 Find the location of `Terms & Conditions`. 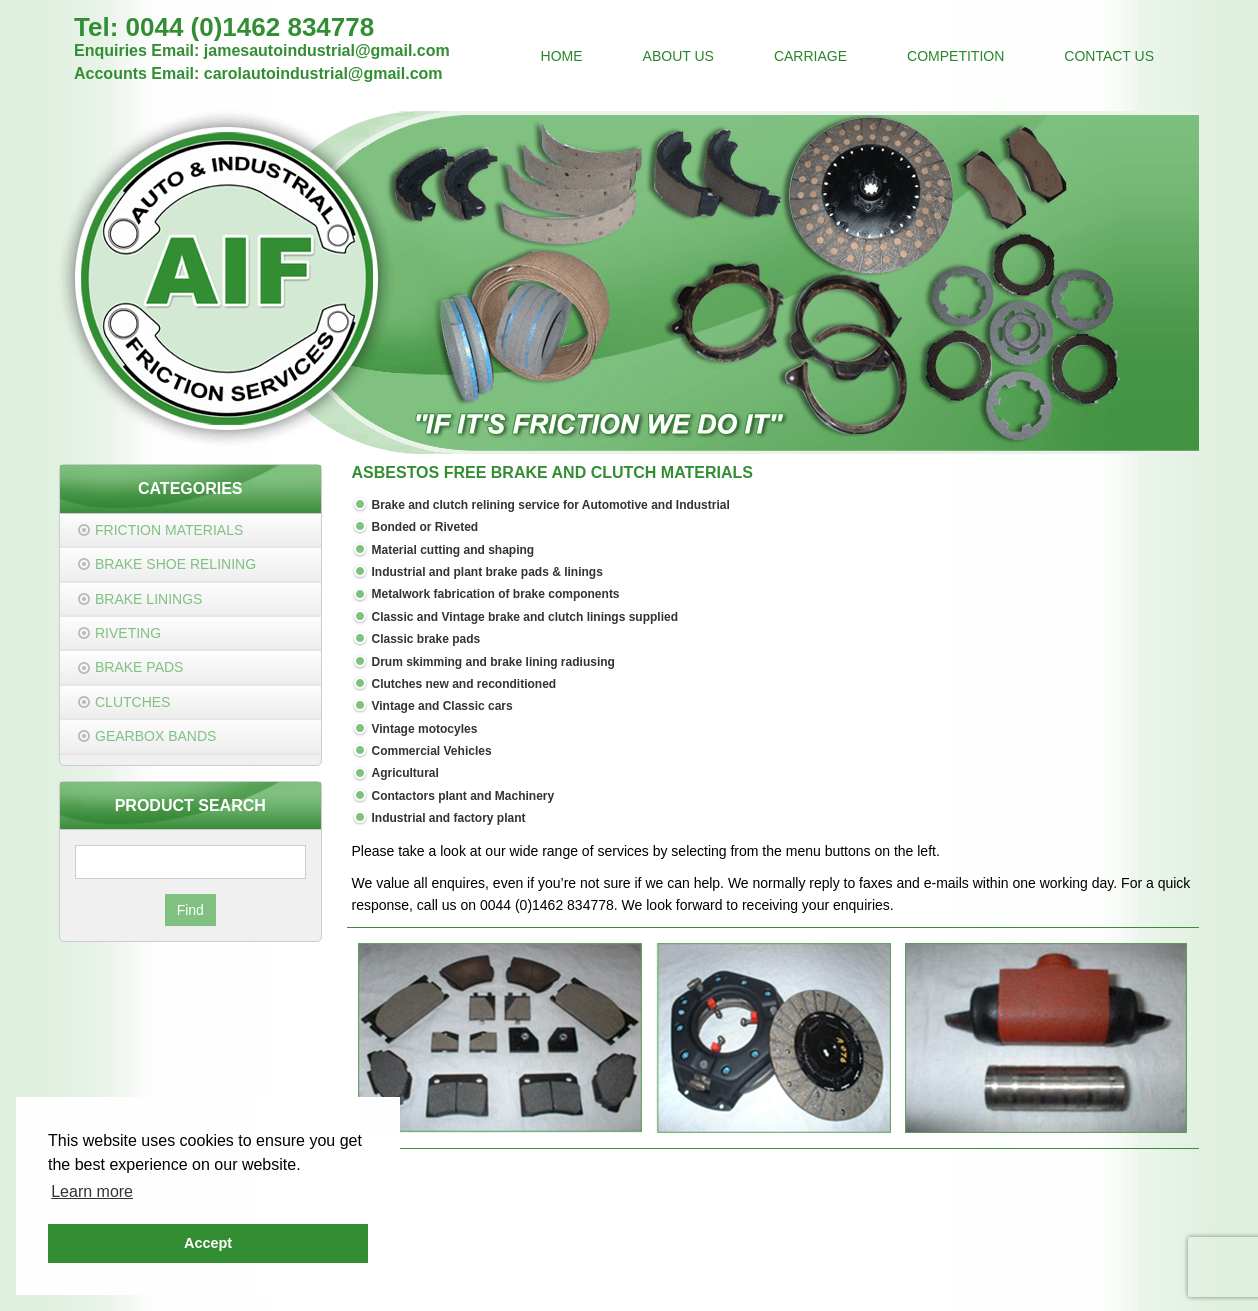

Terms & Conditions is located at coordinates (697, 1262).